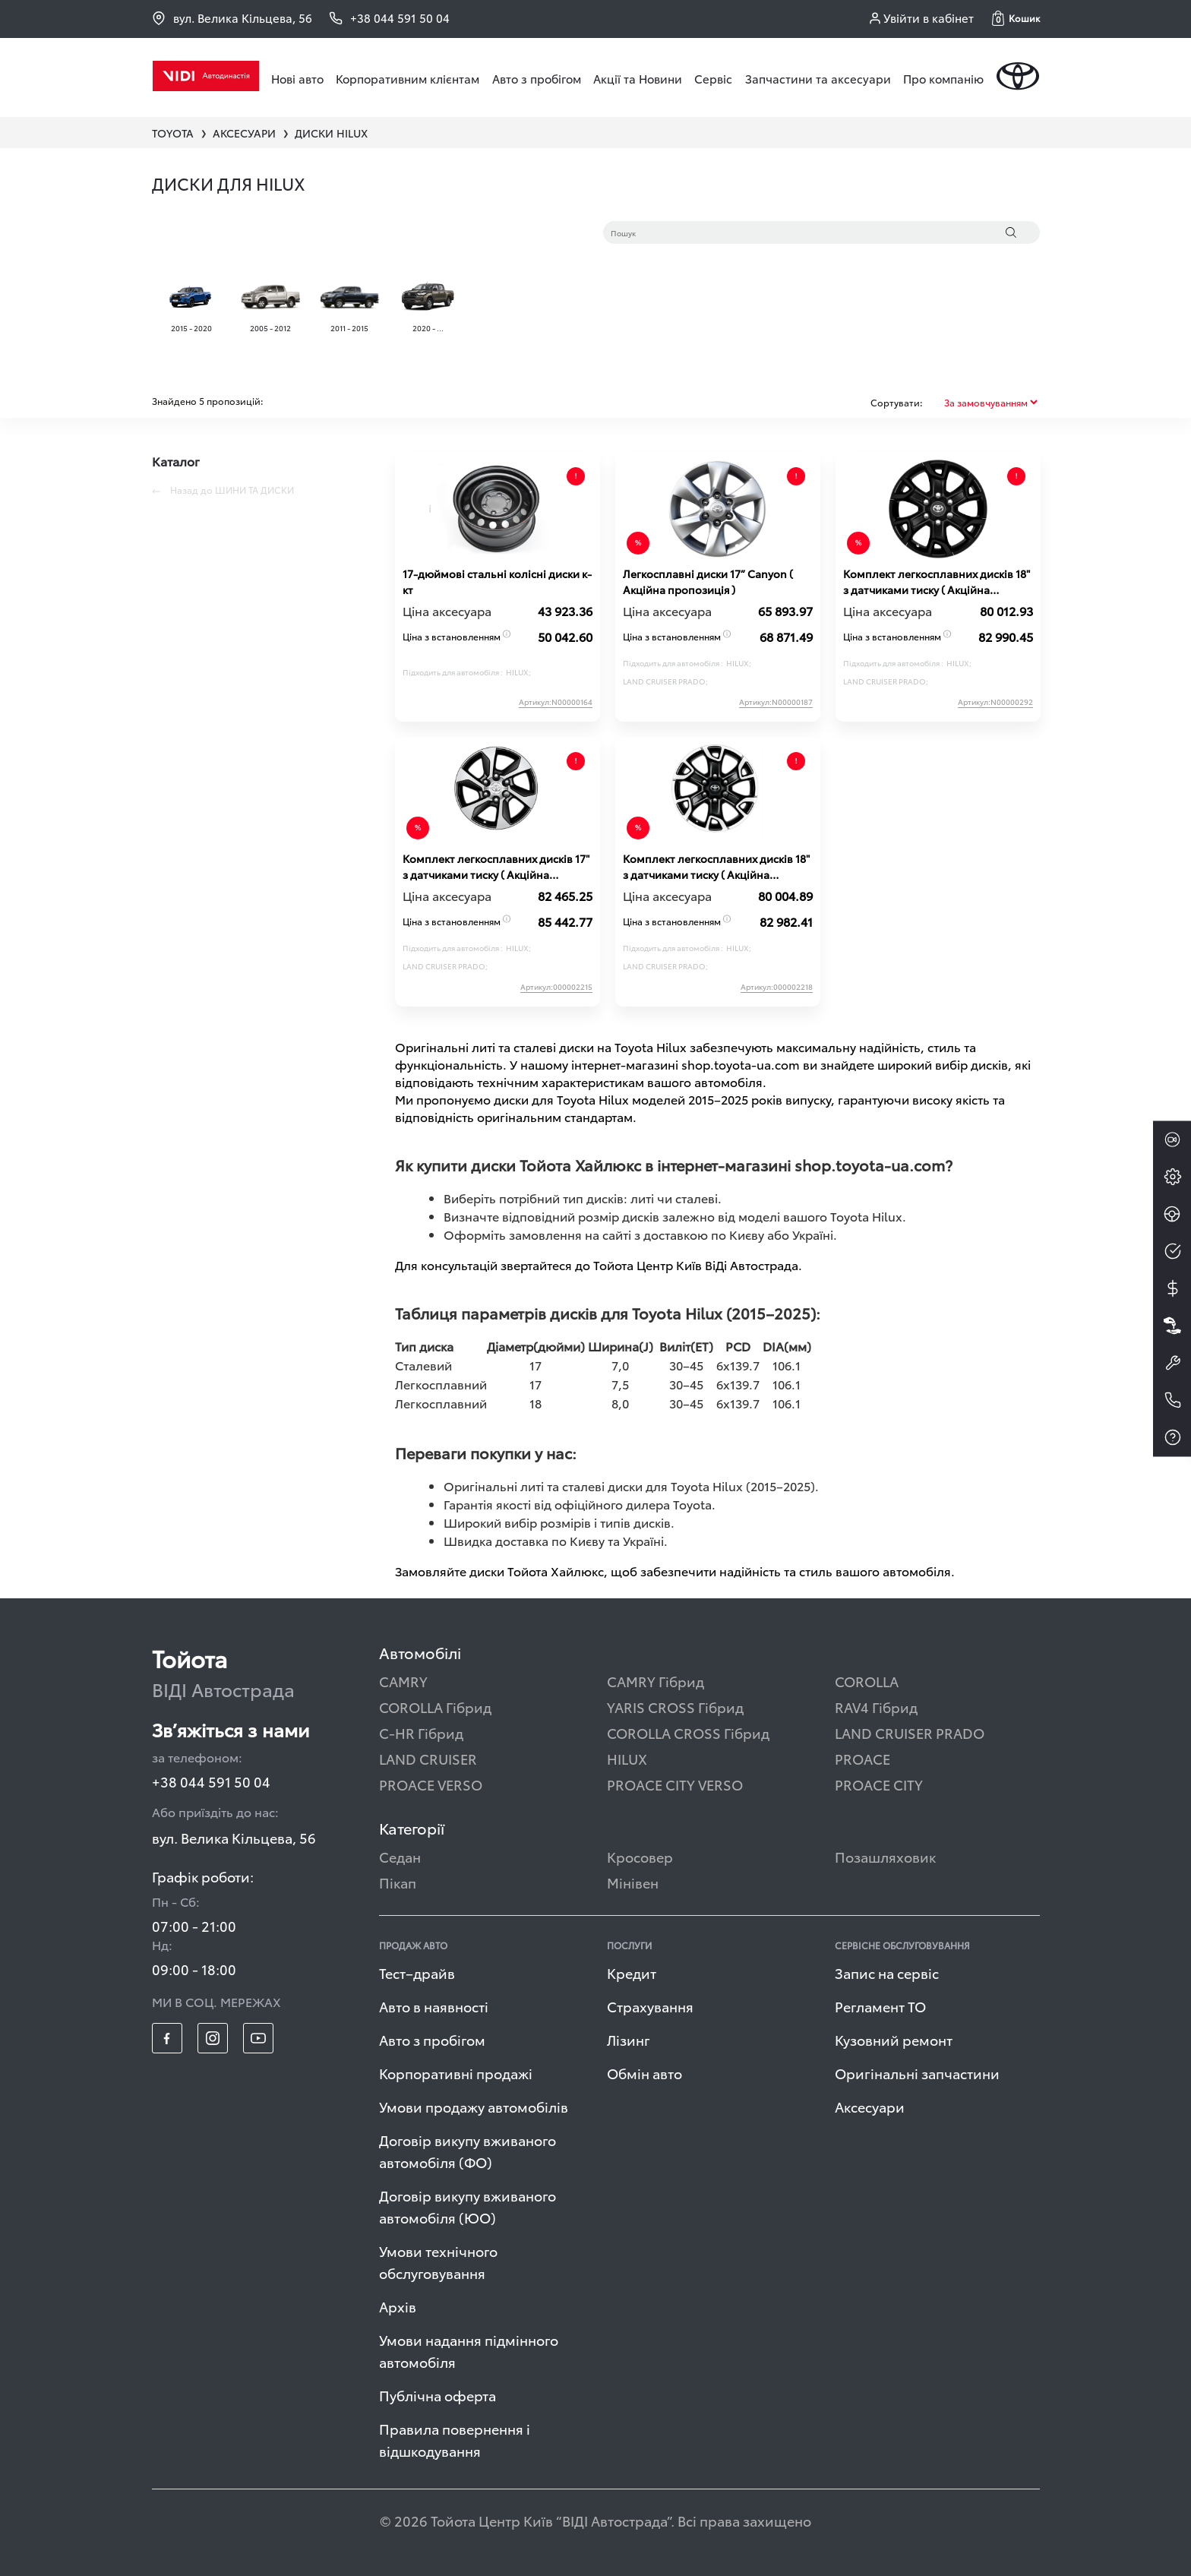  Describe the element at coordinates (167, 2038) in the screenshot. I see `[footer_social-item fb]` at that location.